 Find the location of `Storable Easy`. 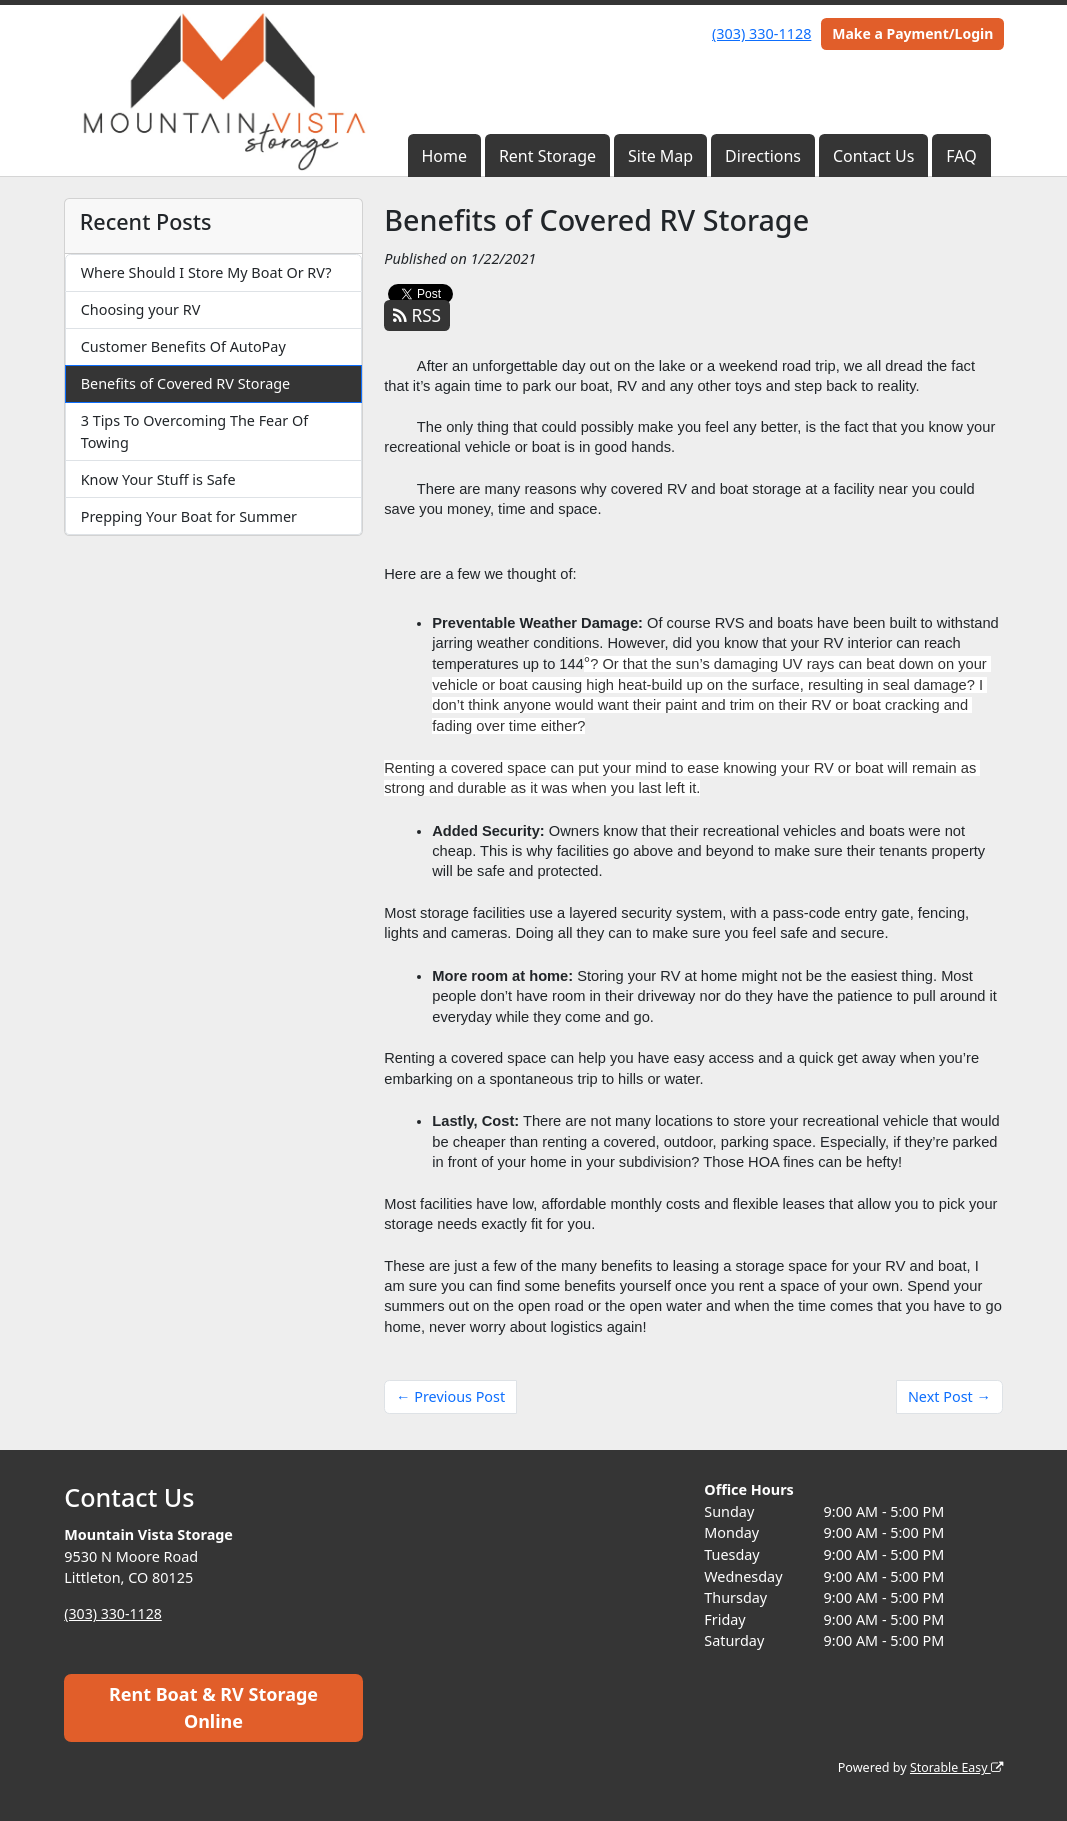

Storable Easy is located at coordinates (954, 1767).